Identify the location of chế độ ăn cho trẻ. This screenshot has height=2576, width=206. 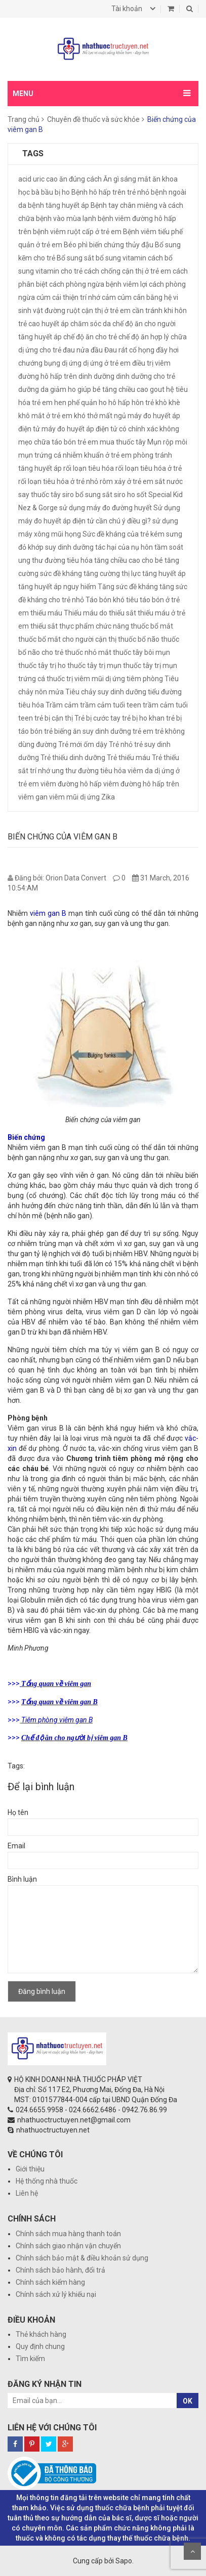
(90, 337).